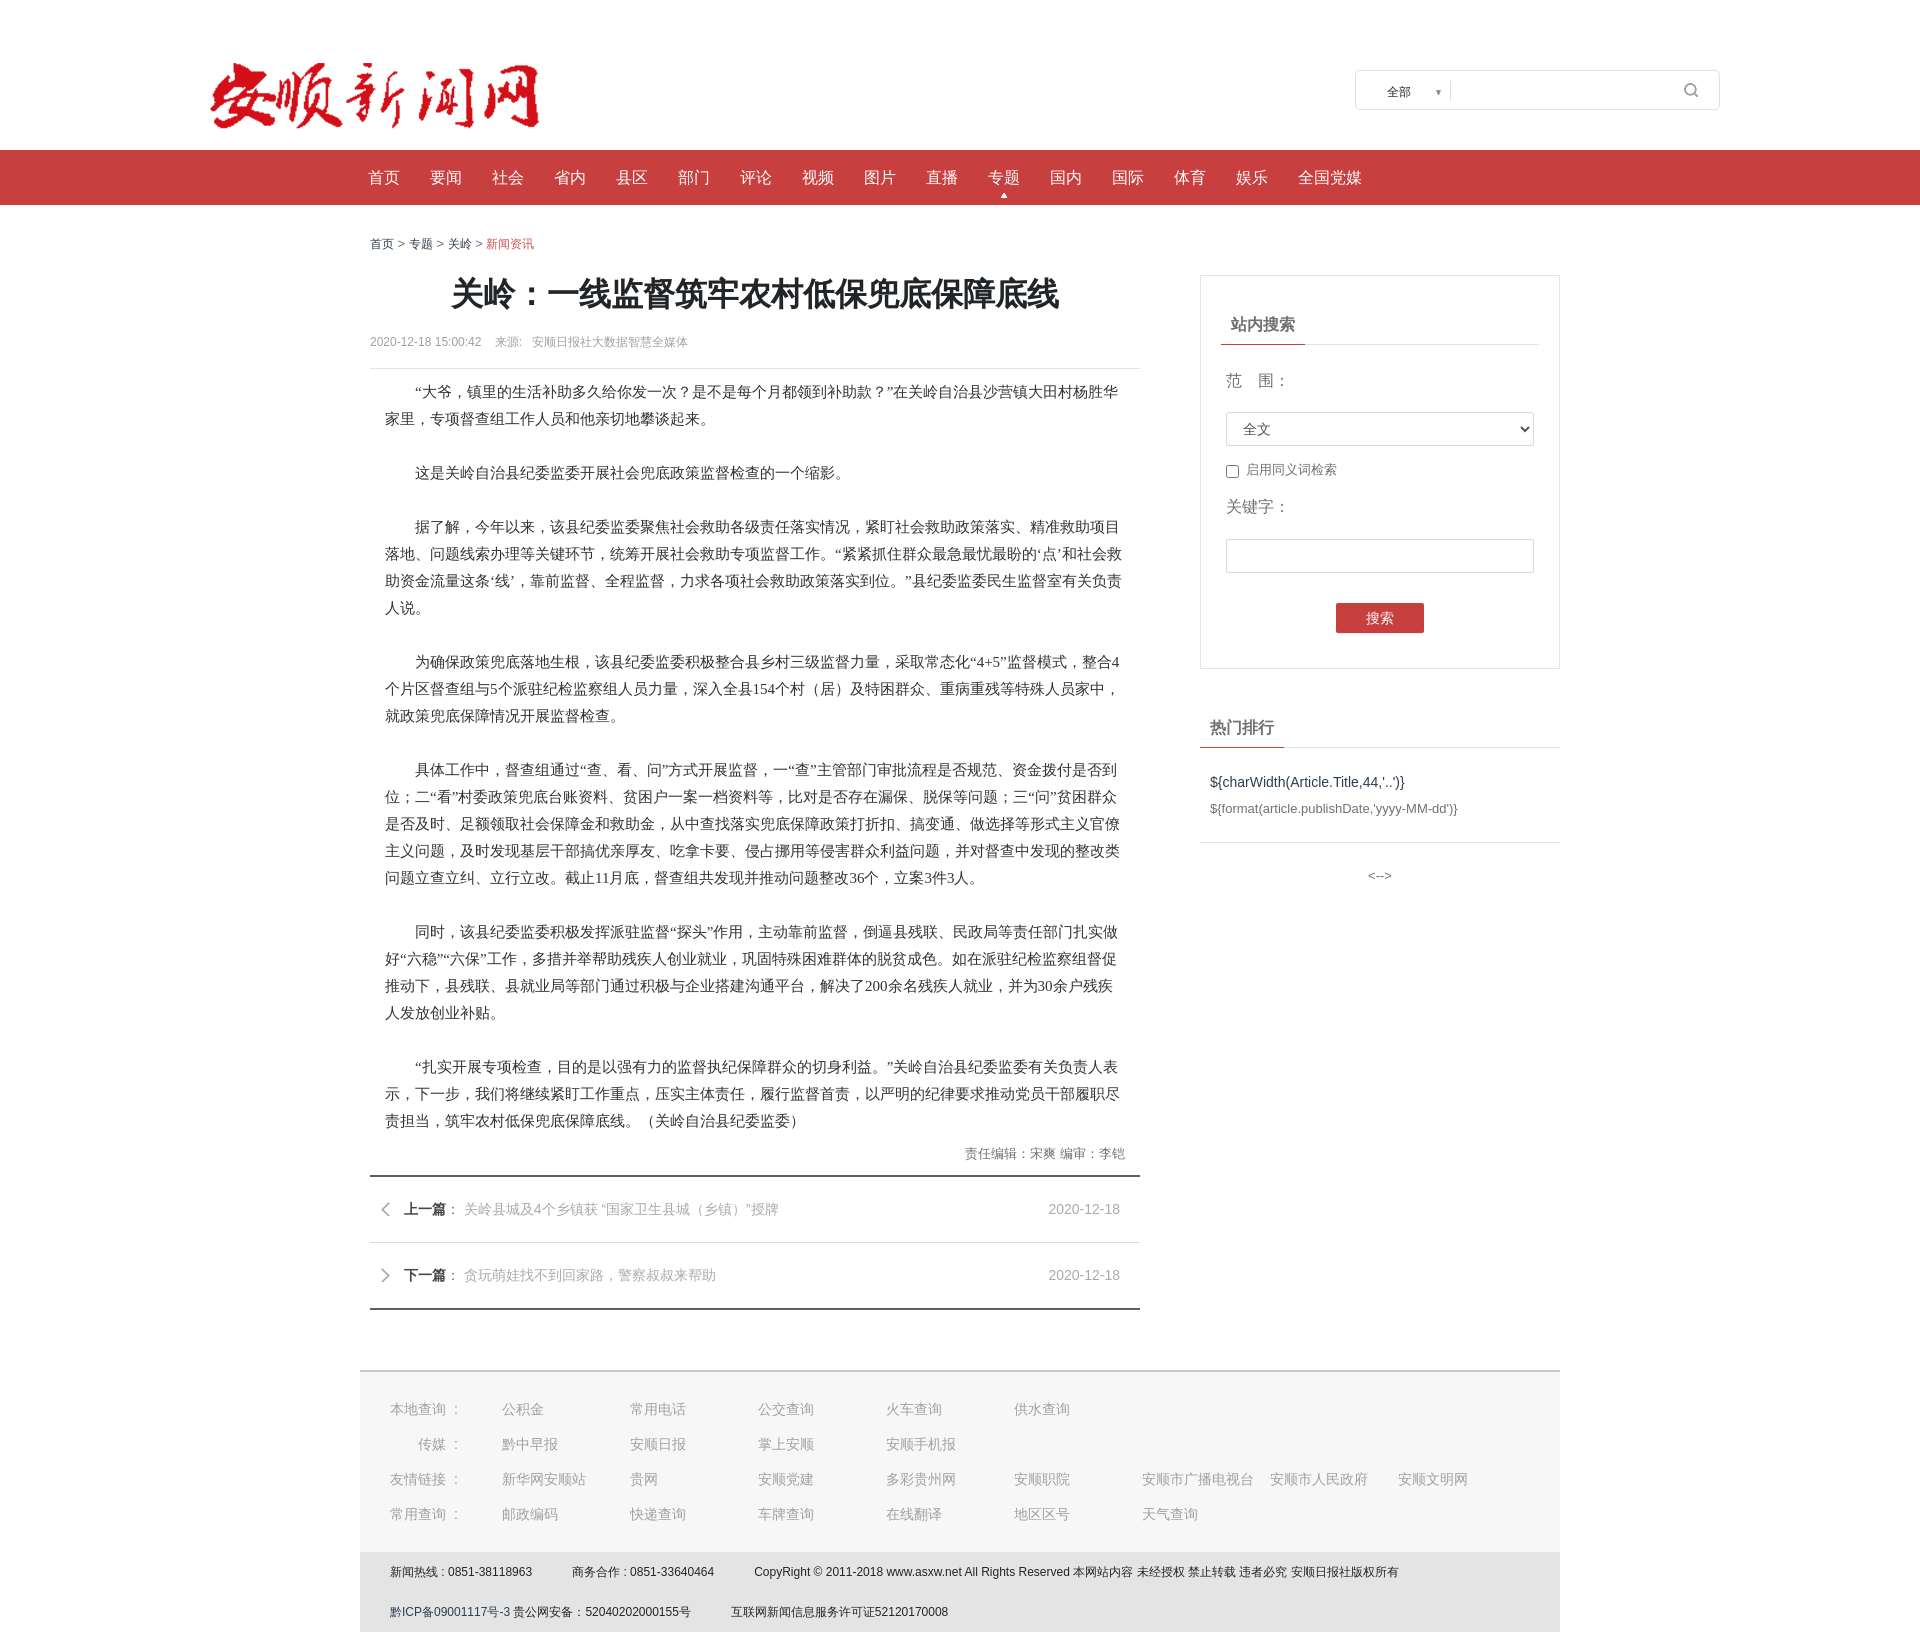 This screenshot has width=1920, height=1632. What do you see at coordinates (590, 1275) in the screenshot?
I see `贪玩萌娃找不到回家路，警察叔叔来帮助` at bounding box center [590, 1275].